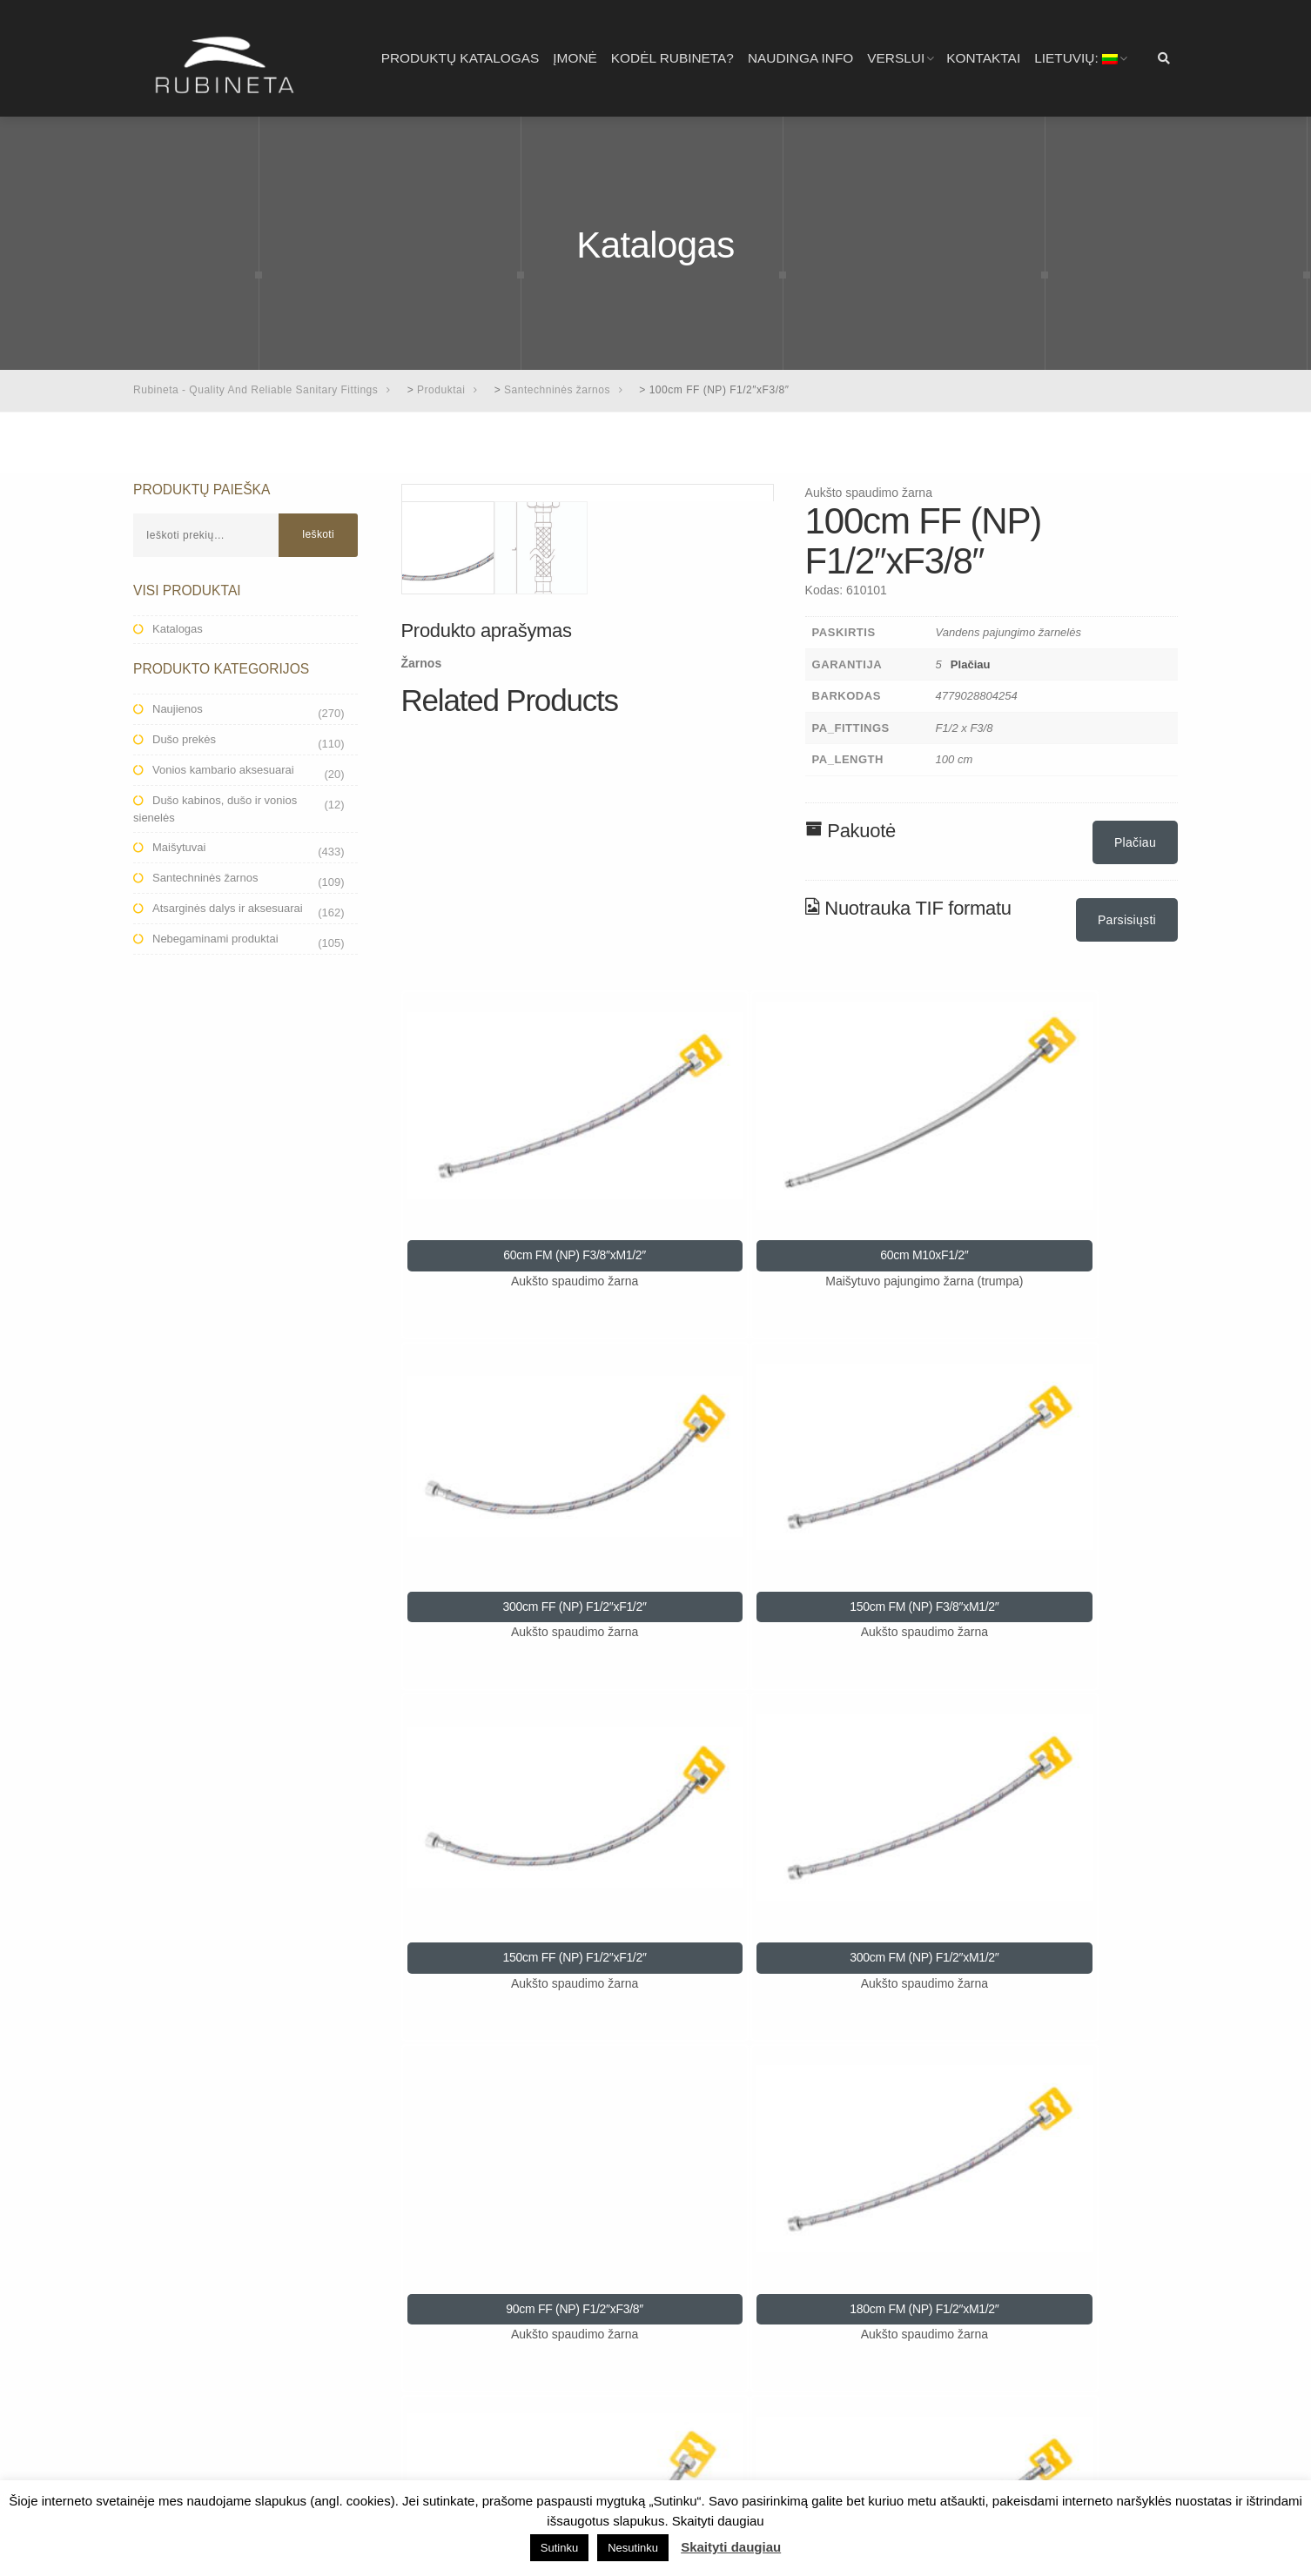 This screenshot has width=1311, height=2576. I want to click on Skaityti daugiau, so click(731, 2546).